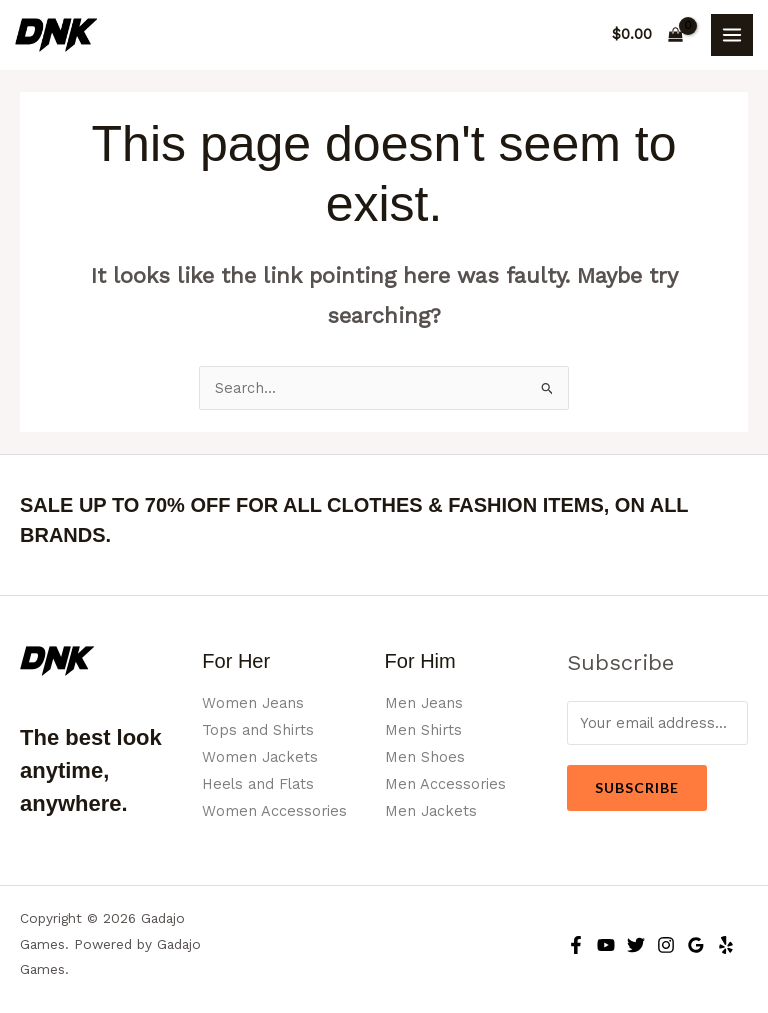  Describe the element at coordinates (696, 945) in the screenshot. I see `[Google Reviews]` at that location.